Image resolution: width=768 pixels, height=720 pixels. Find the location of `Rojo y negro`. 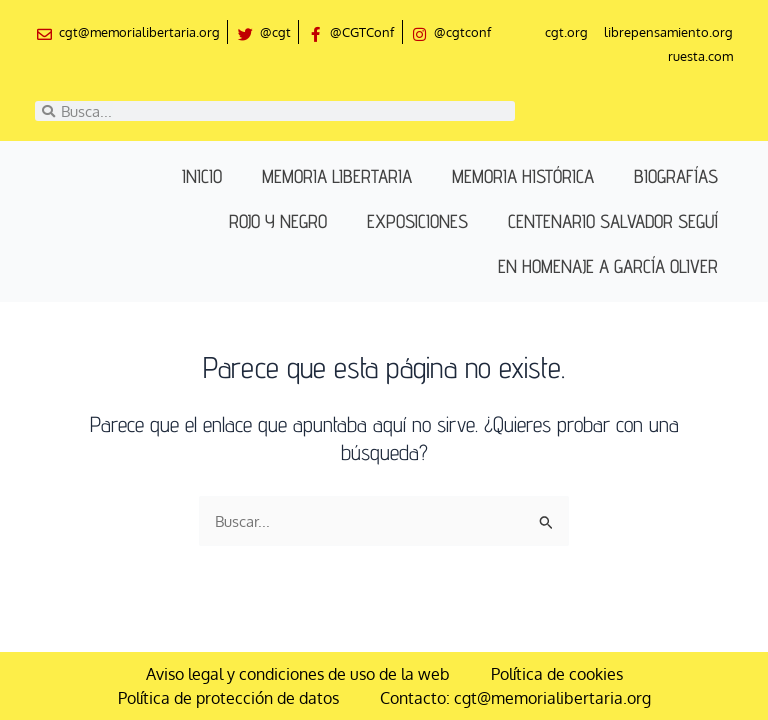

Rojo y negro is located at coordinates (278, 221).